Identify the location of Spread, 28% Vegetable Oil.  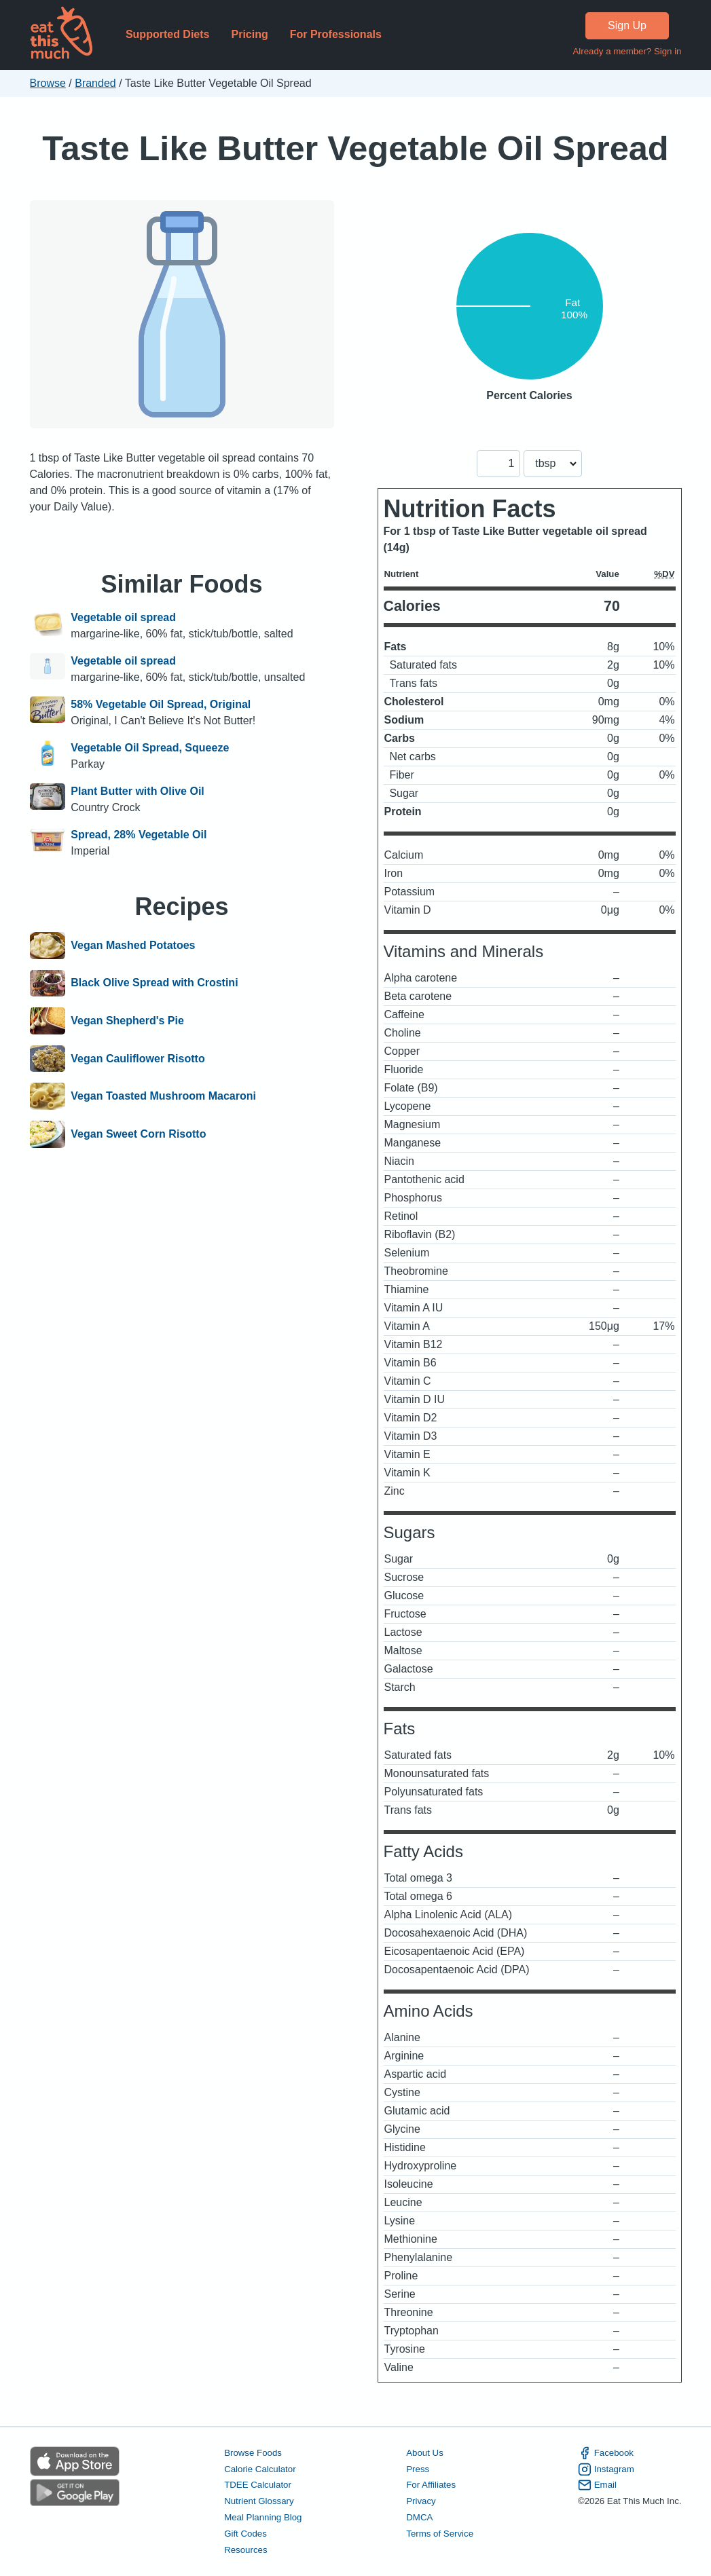
(138, 834).